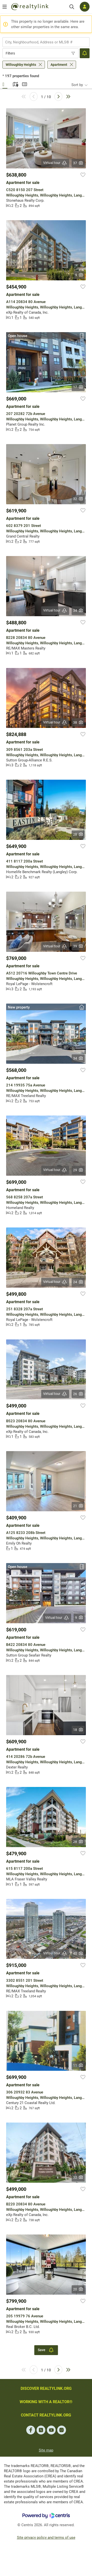 The image size is (92, 2576). Describe the element at coordinates (46, 2388) in the screenshot. I see `DISCOVER REALTYLINK.ORG` at that location.